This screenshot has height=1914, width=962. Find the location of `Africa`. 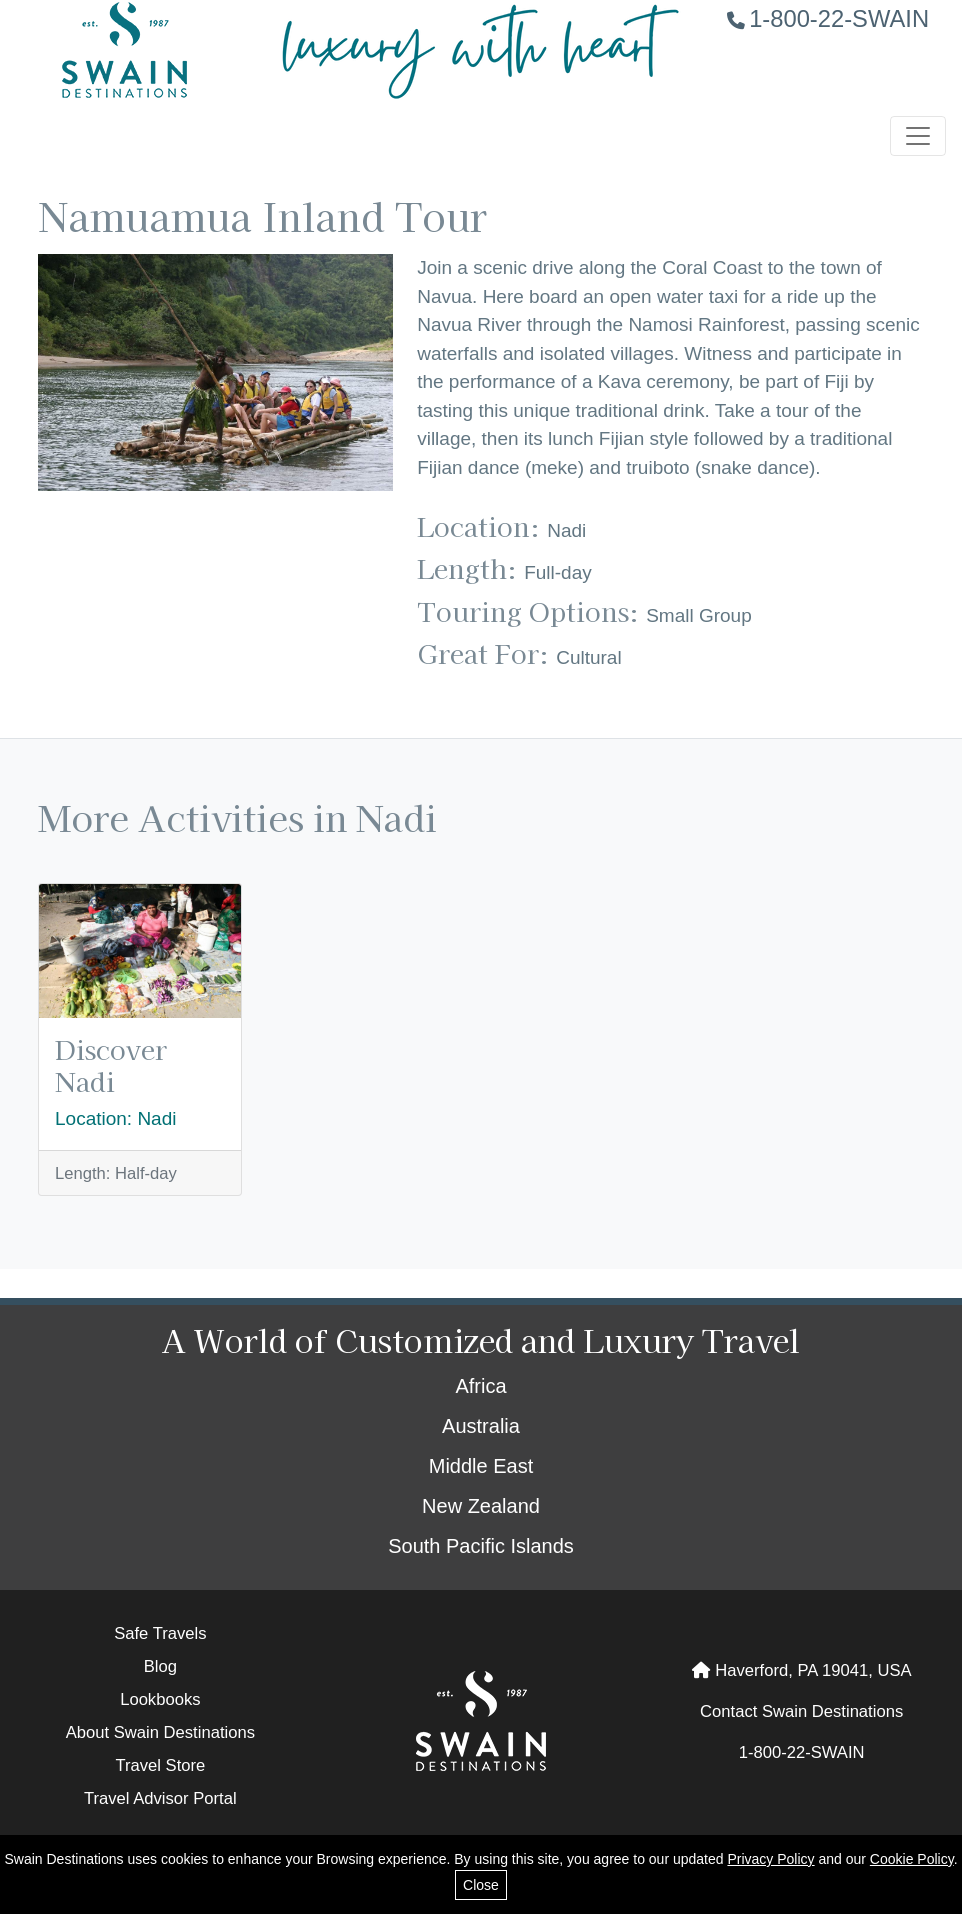

Africa is located at coordinates (480, 1386).